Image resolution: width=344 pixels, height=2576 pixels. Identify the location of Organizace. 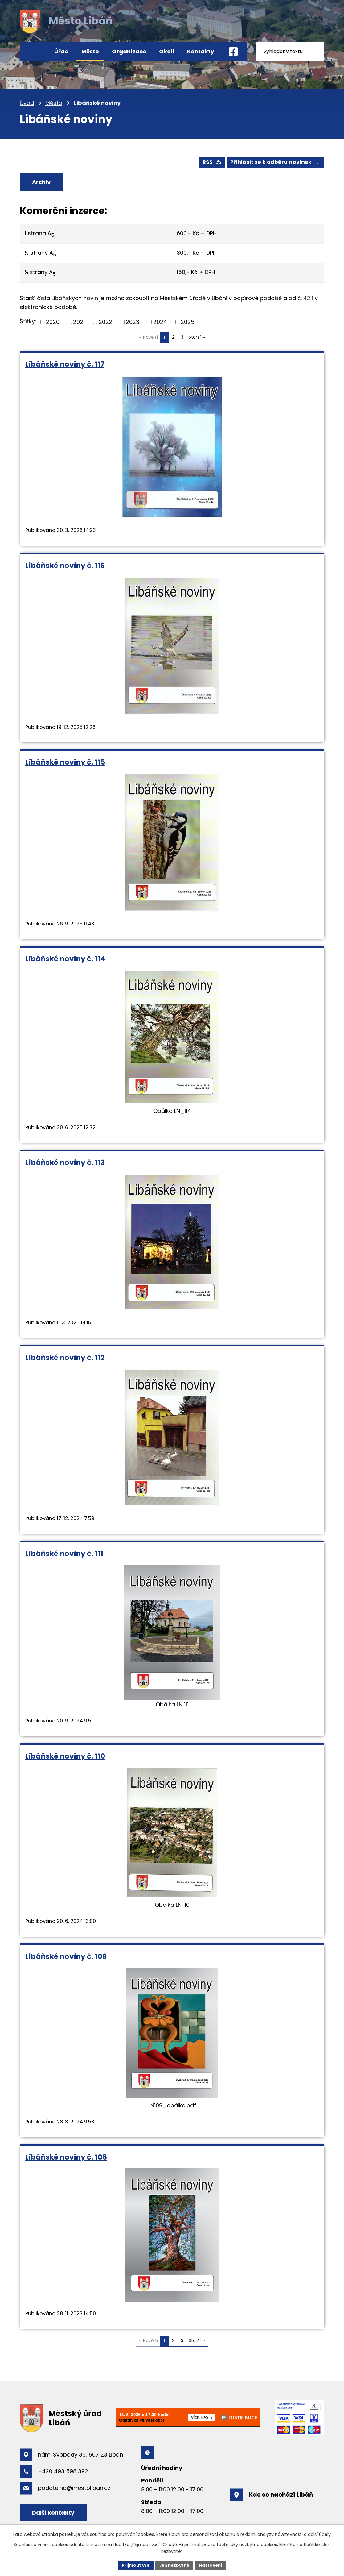
(129, 51).